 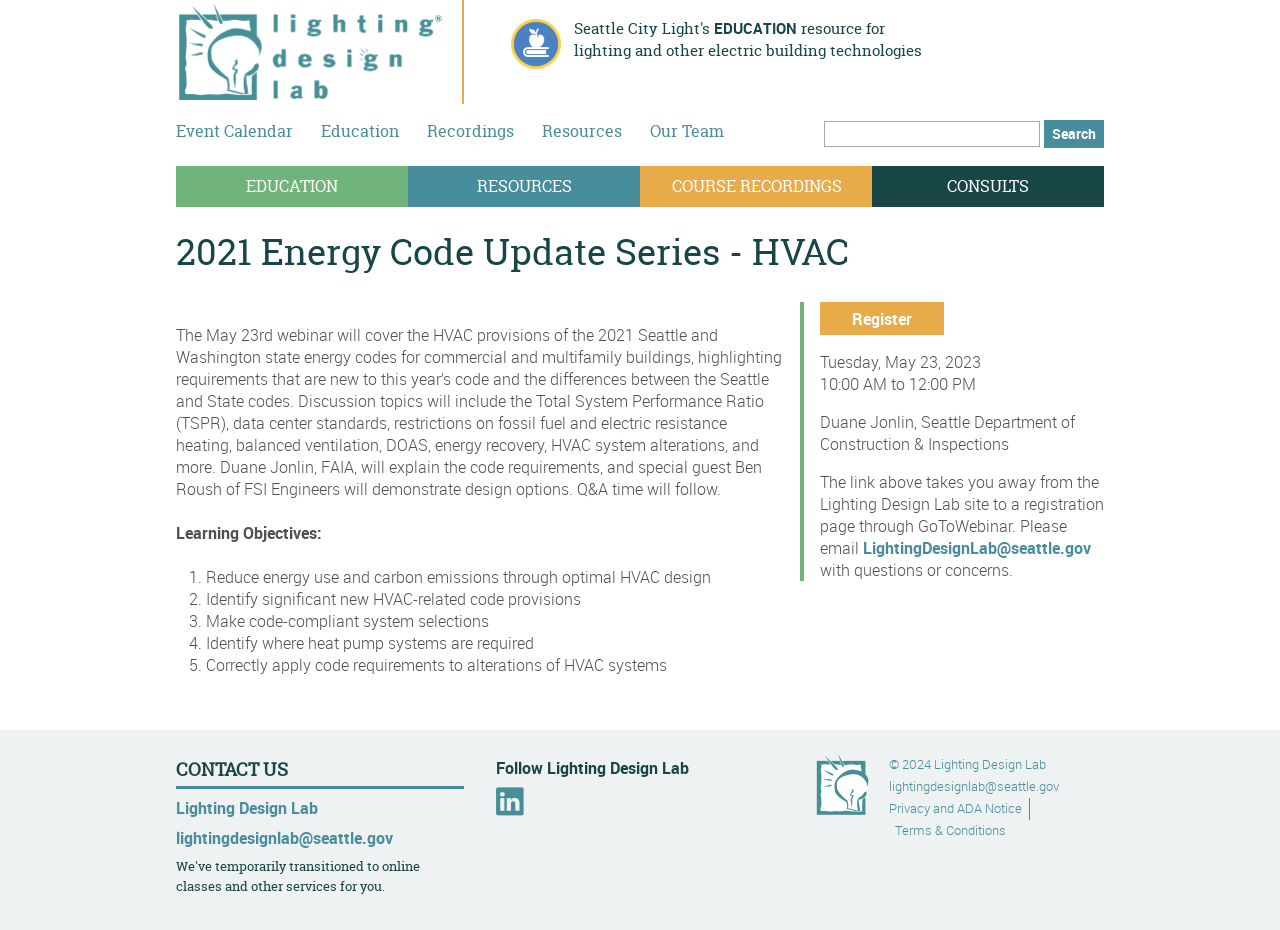 I want to click on LightingDesignLab@seattle.gov, so click(x=977, y=548).